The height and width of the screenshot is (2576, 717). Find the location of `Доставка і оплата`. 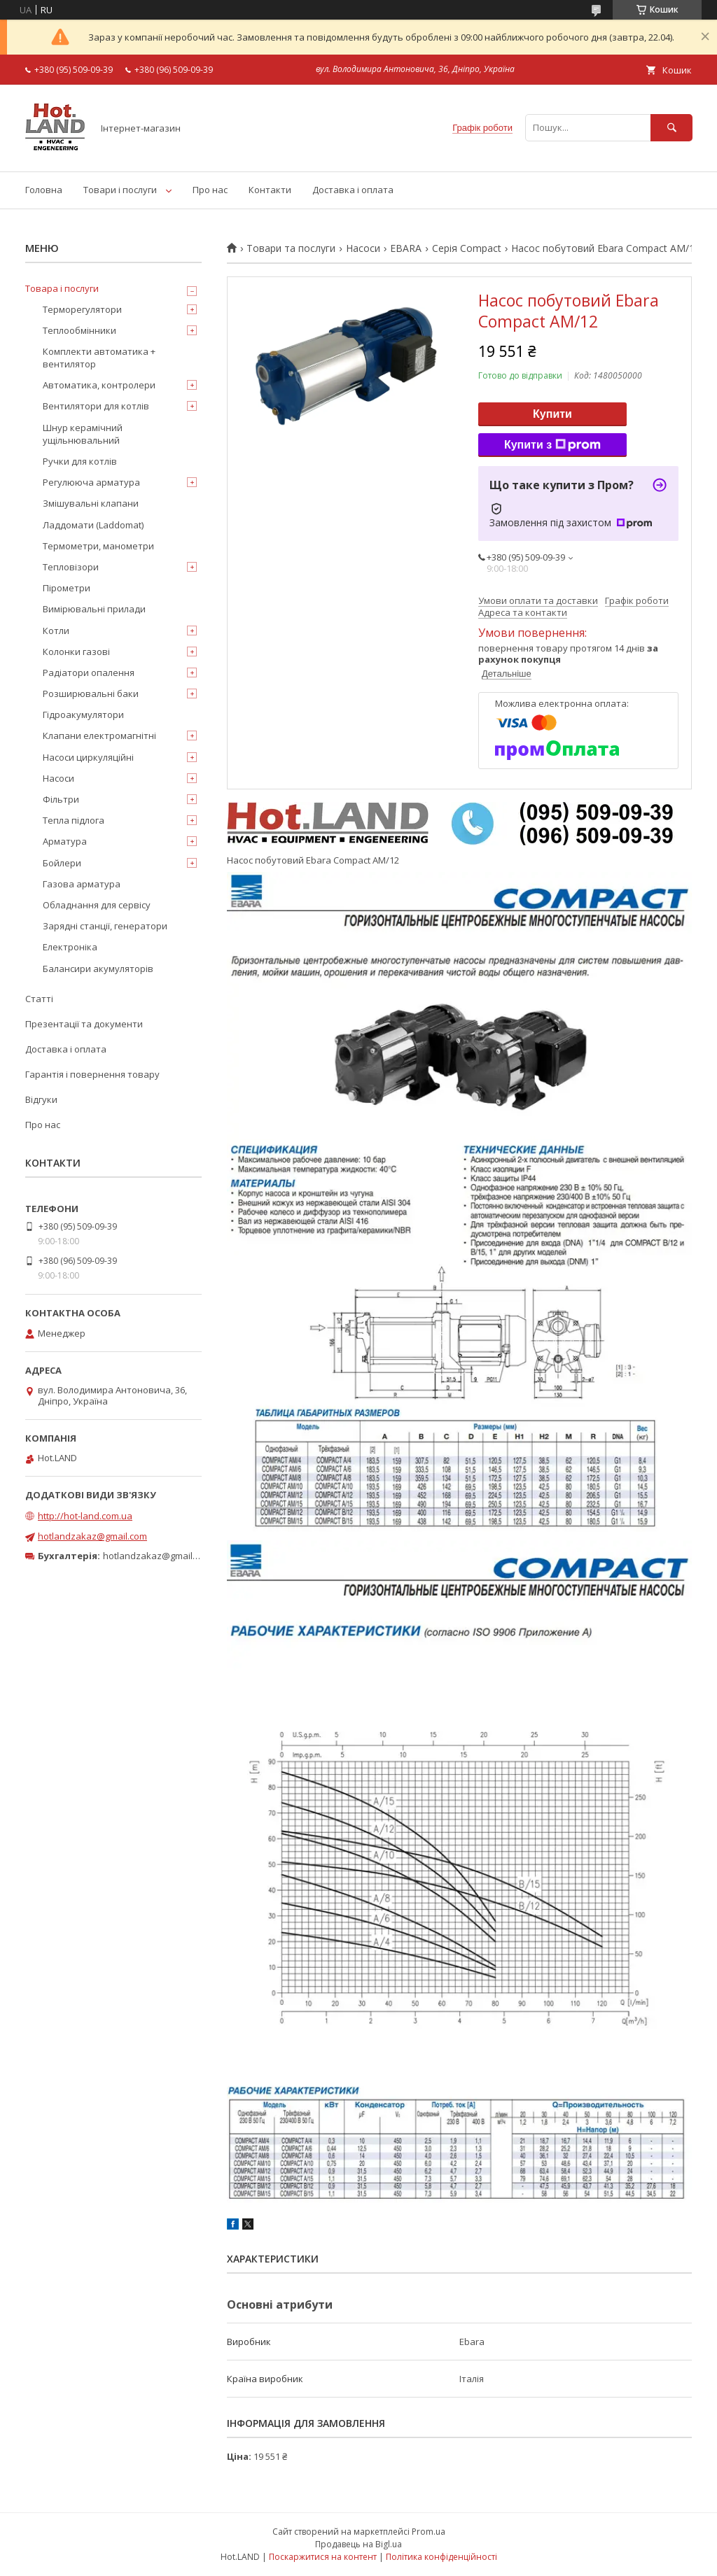

Доставка і оплата is located at coordinates (353, 189).